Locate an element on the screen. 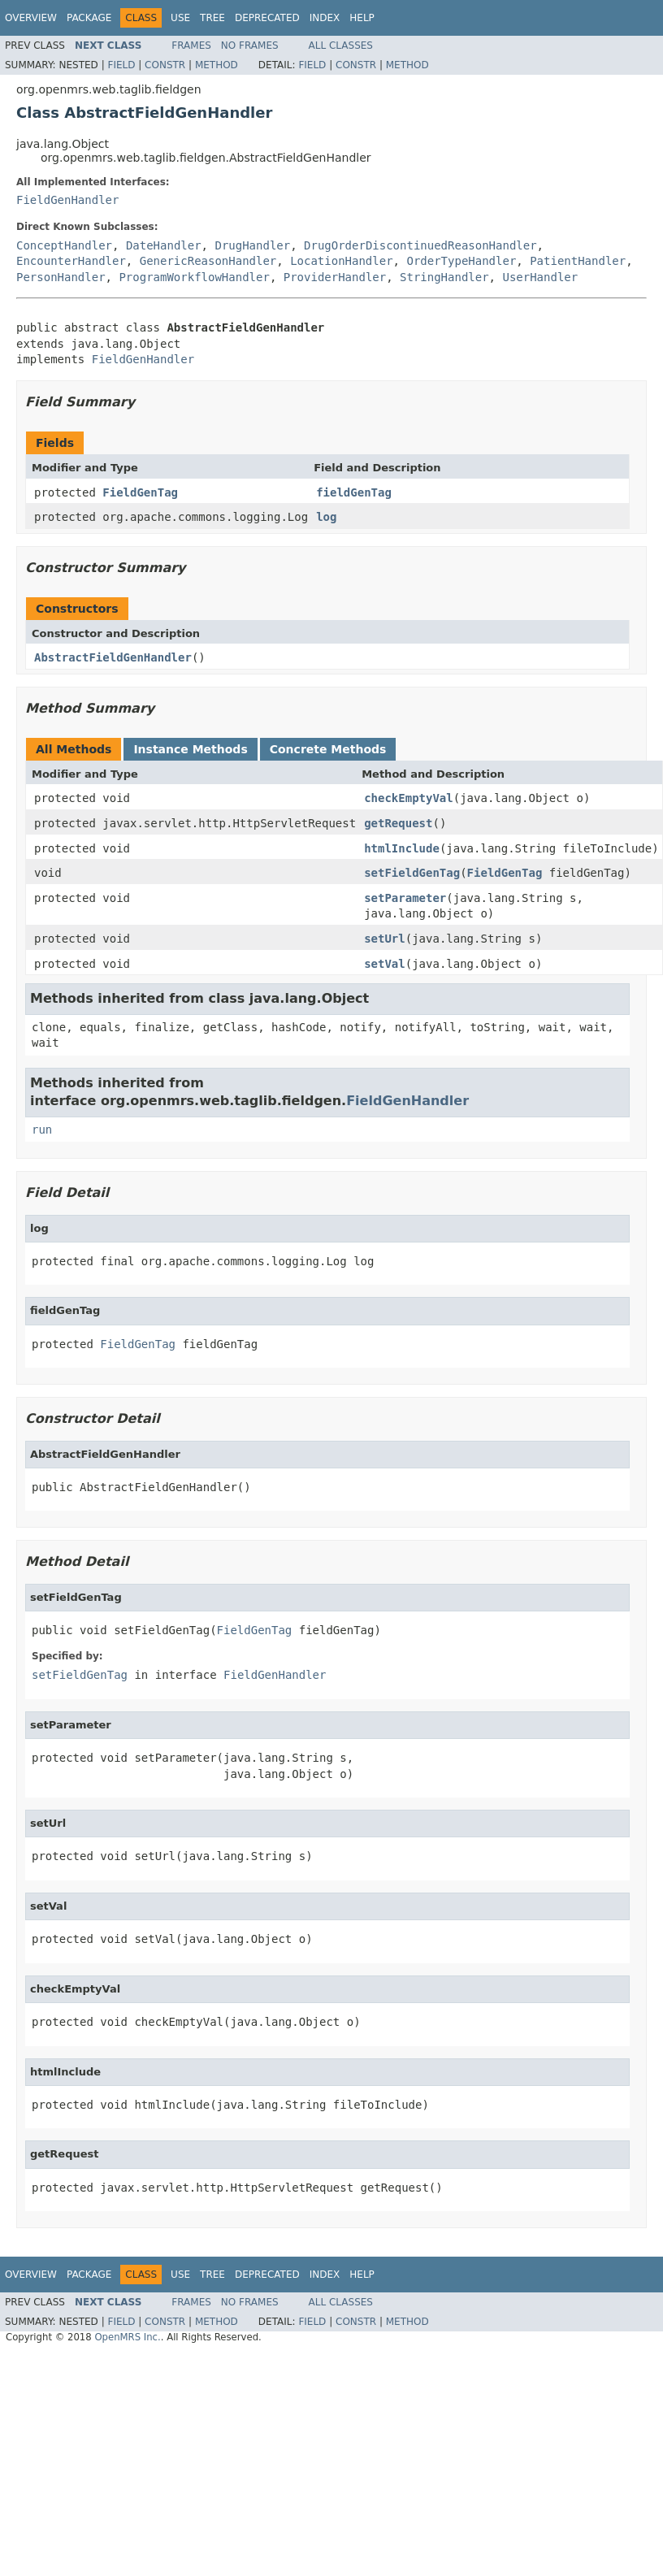 This screenshot has width=663, height=2576. DateHandler is located at coordinates (164, 245).